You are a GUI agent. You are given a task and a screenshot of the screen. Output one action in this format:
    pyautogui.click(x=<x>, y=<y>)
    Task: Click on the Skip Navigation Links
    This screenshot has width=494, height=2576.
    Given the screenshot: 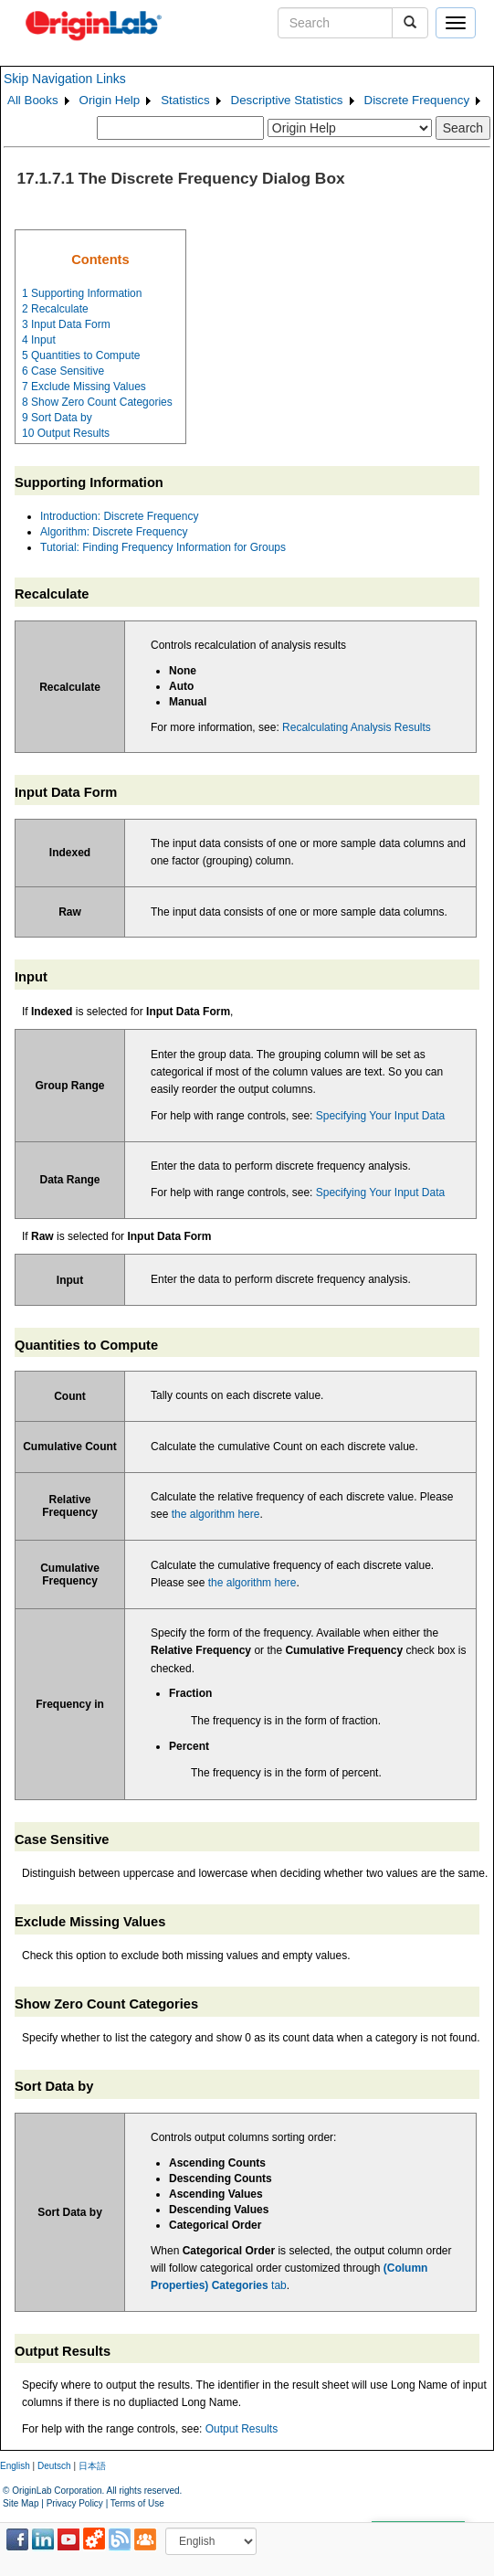 What is the action you would take?
    pyautogui.click(x=65, y=78)
    